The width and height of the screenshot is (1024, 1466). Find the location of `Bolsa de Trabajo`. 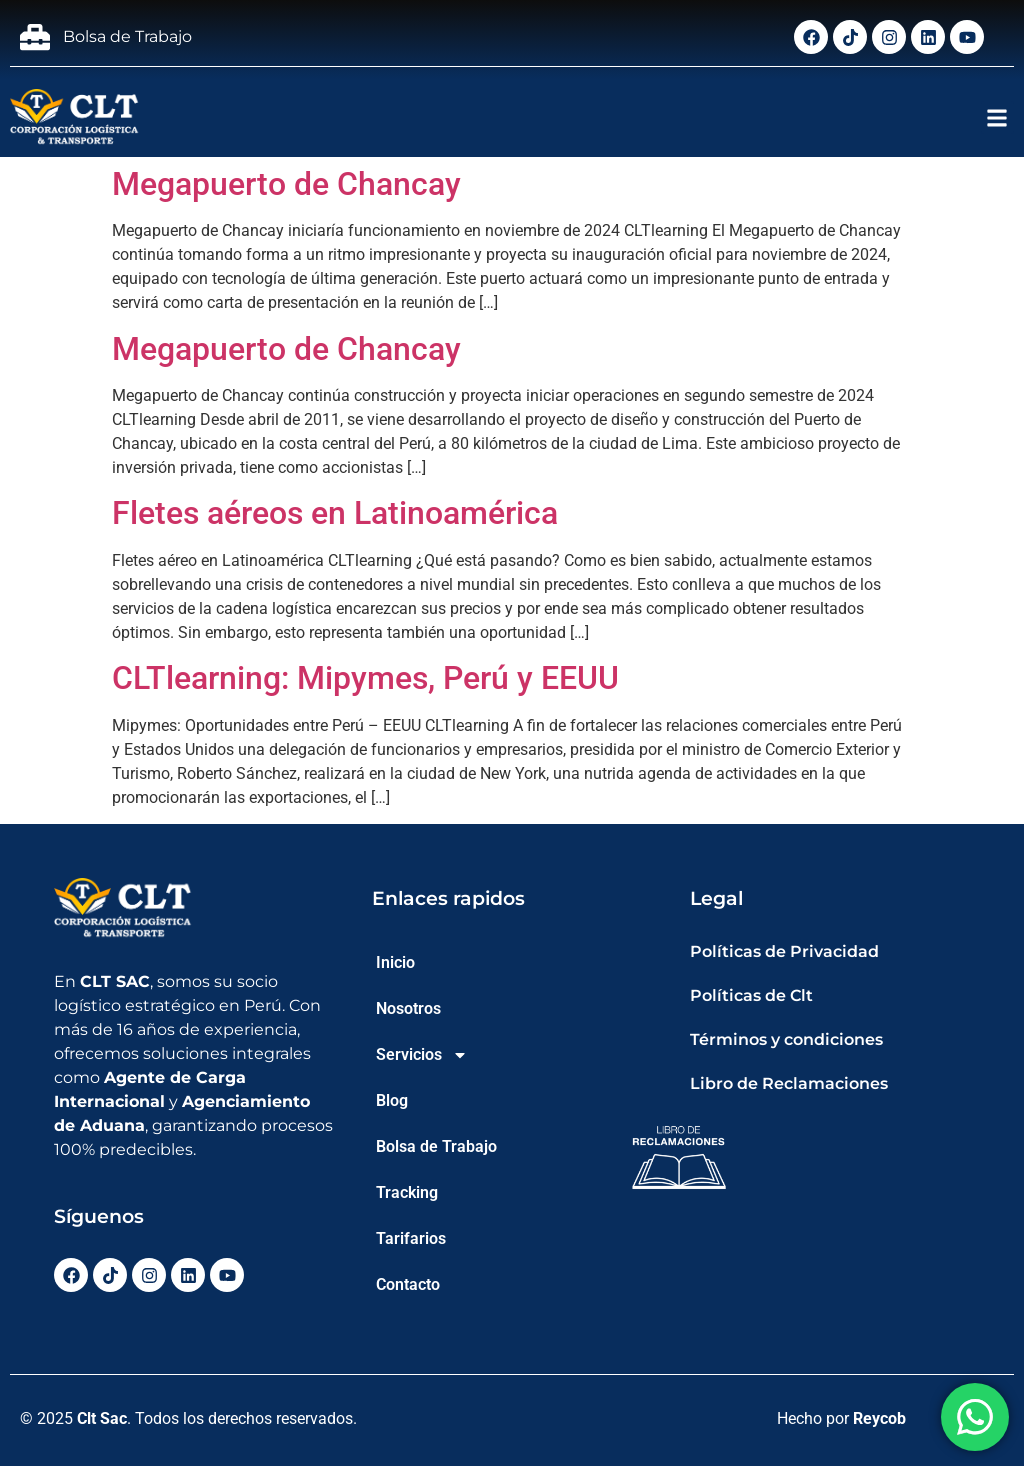

Bolsa de Trabajo is located at coordinates (436, 1146).